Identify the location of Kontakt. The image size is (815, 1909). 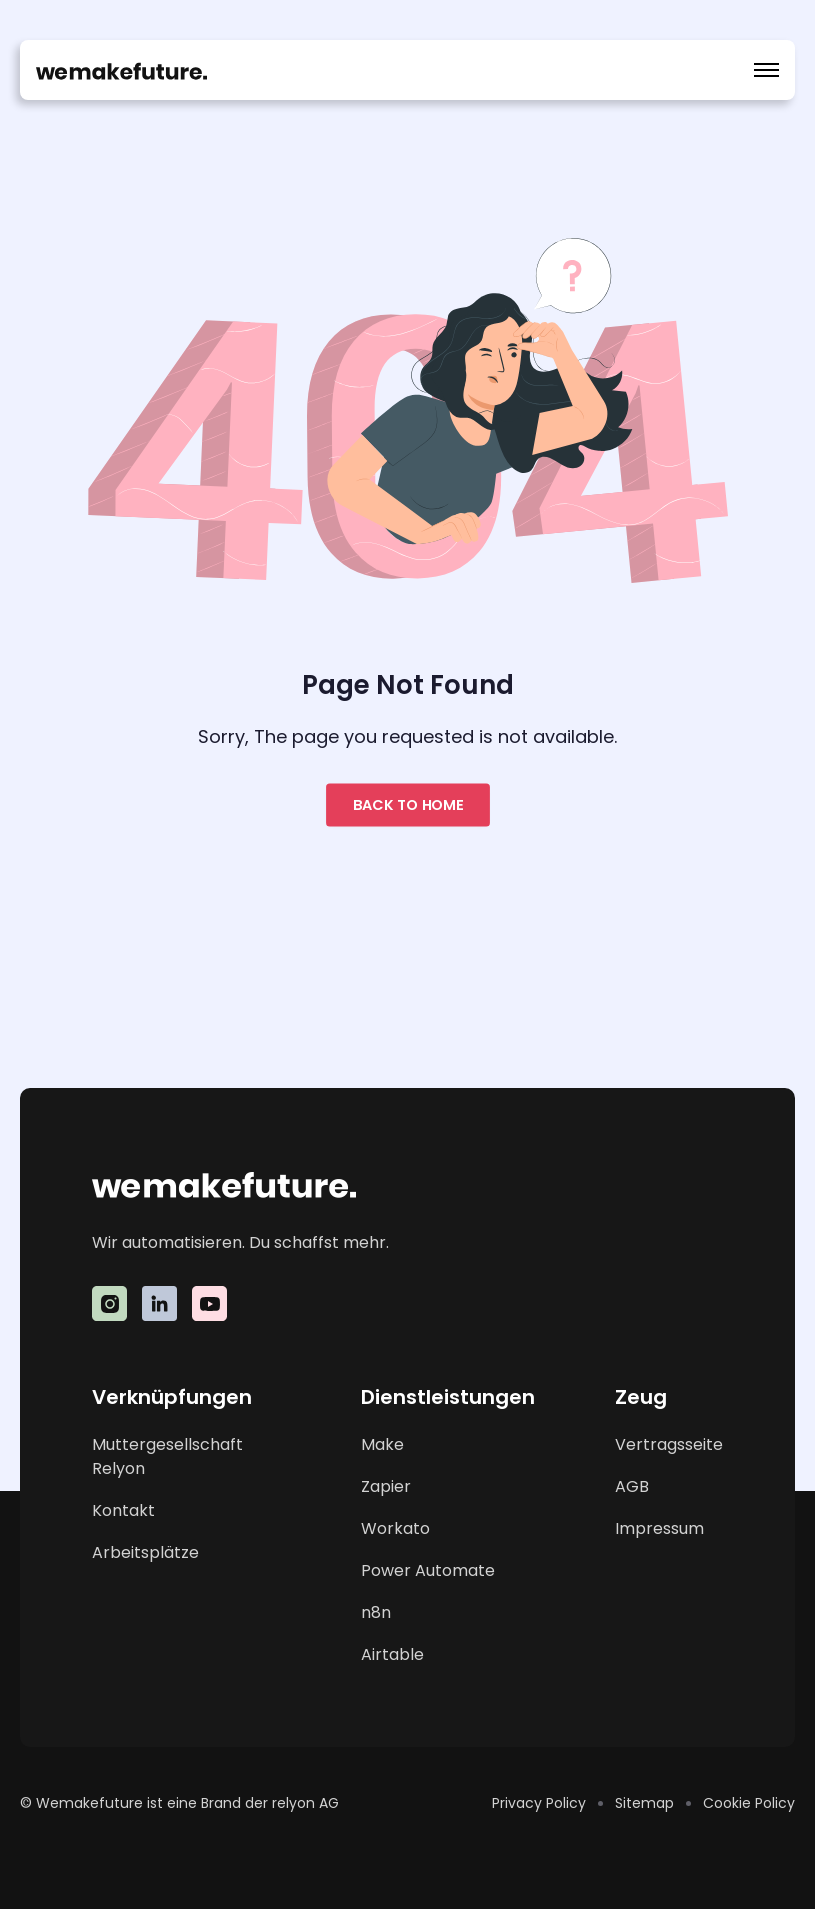
(123, 1510).